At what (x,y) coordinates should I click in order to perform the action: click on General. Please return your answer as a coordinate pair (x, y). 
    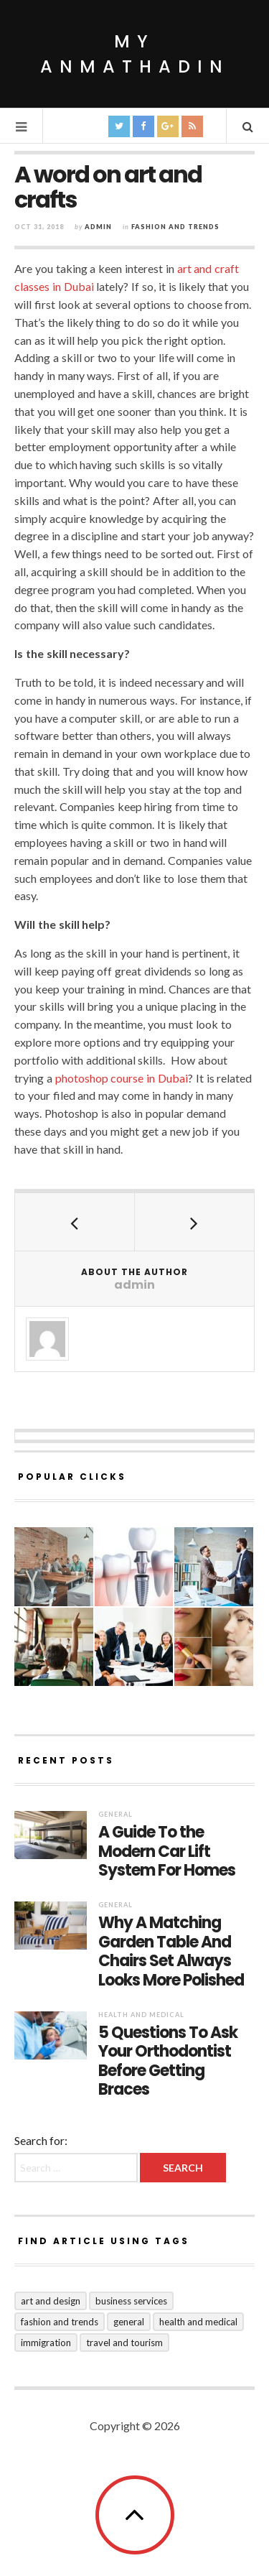
    Looking at the image, I should click on (115, 1814).